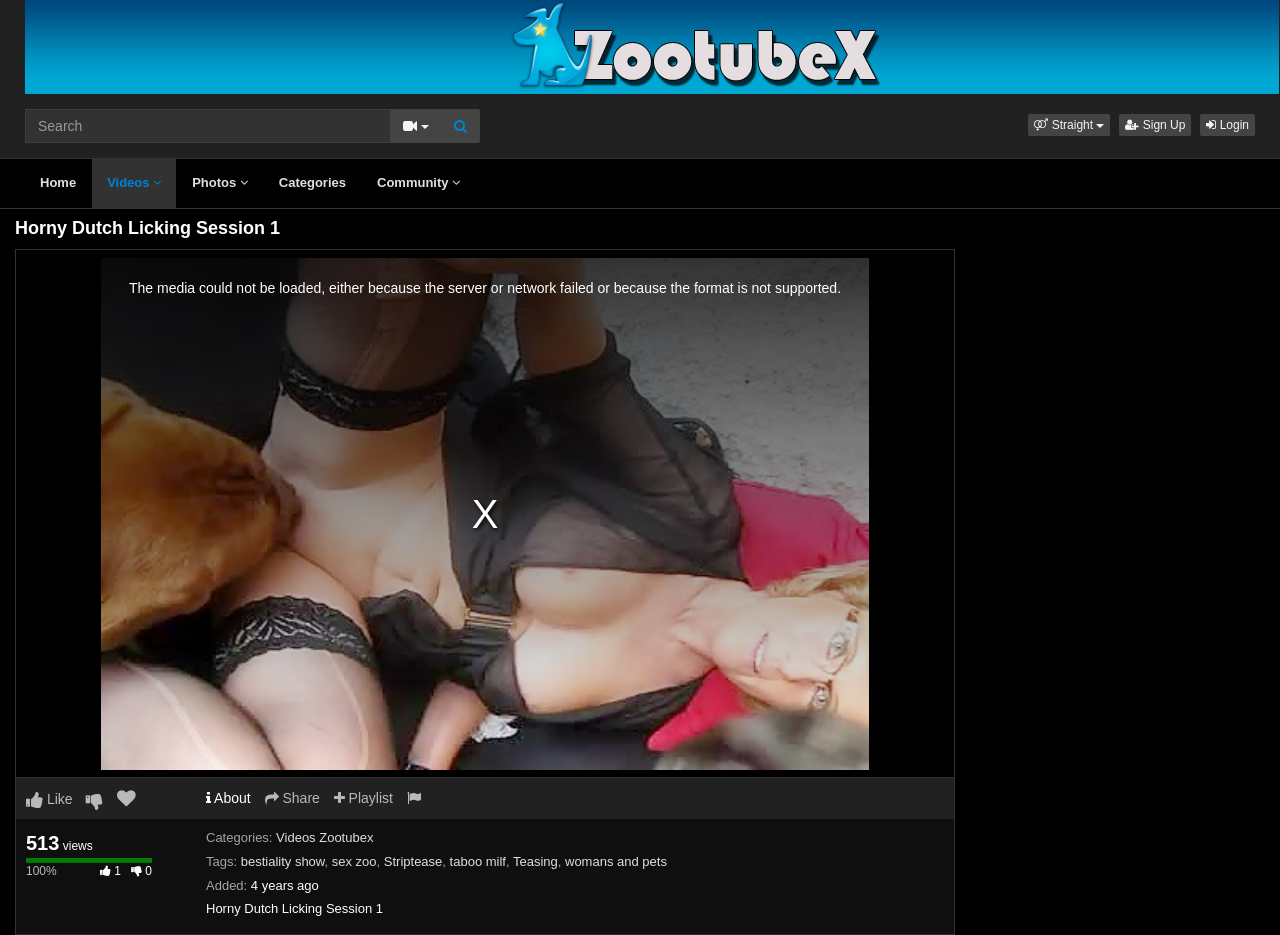  I want to click on womans and pets, so click(616, 861).